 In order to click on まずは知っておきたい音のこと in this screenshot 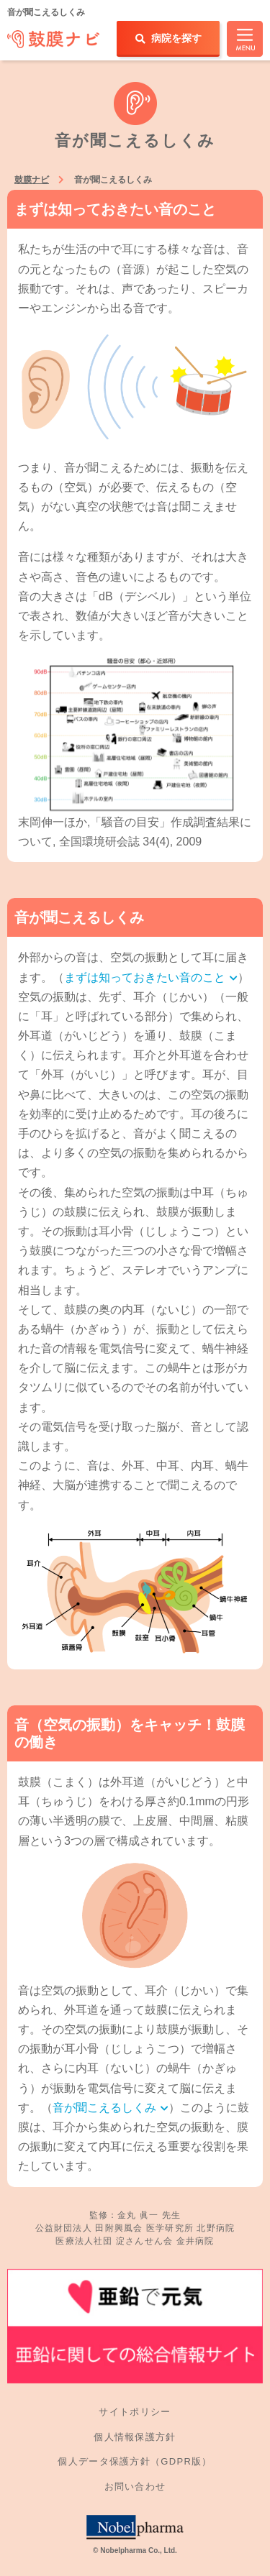, I will do `click(151, 977)`.